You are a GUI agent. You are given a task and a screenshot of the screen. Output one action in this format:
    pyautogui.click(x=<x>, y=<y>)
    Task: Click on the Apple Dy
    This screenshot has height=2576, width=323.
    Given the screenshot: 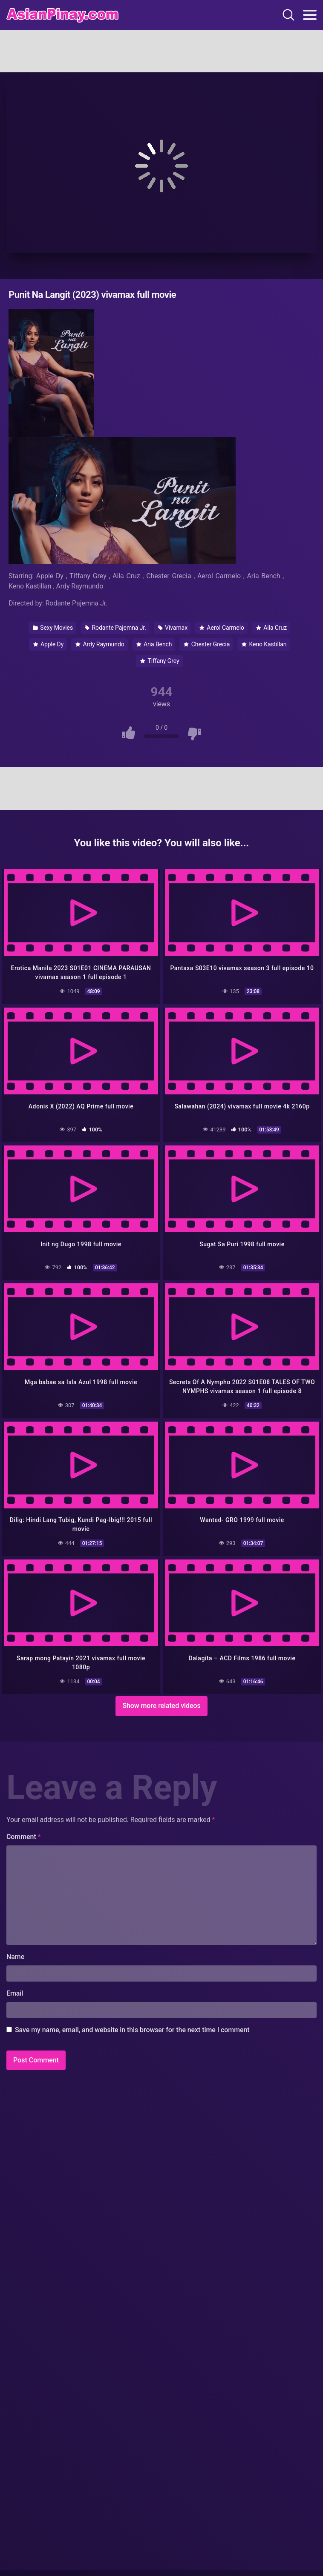 What is the action you would take?
    pyautogui.click(x=48, y=644)
    